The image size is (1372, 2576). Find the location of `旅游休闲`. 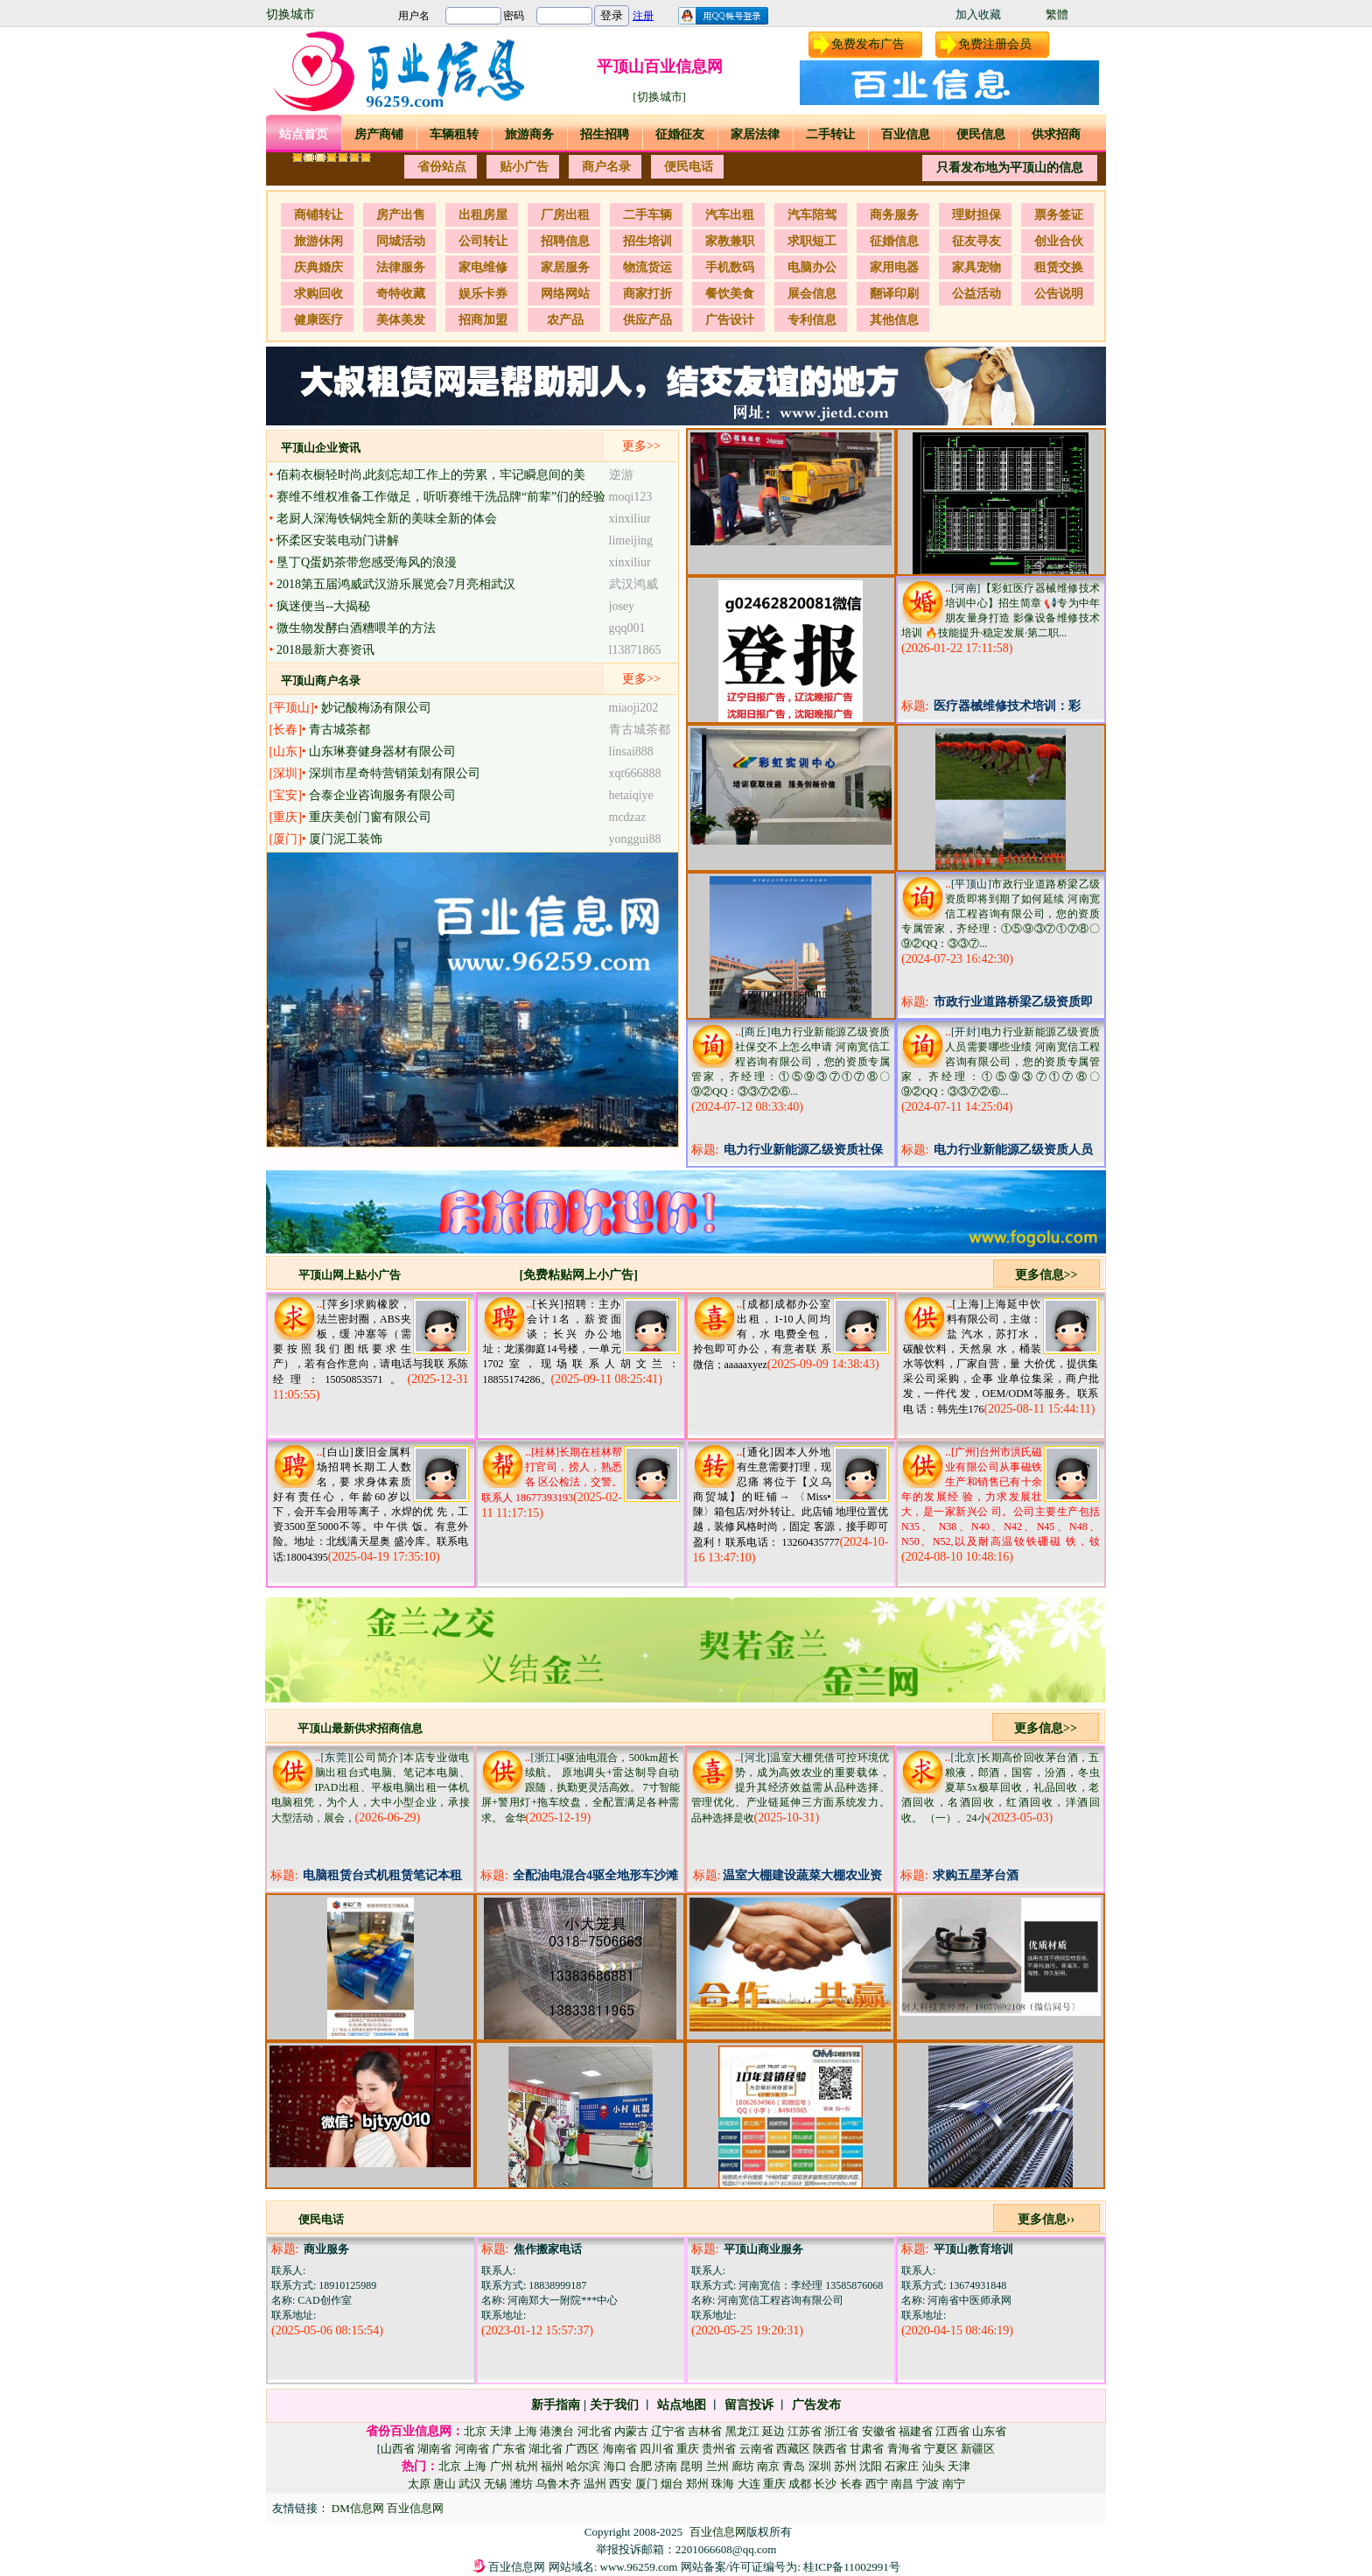

旅游休闲 is located at coordinates (318, 241).